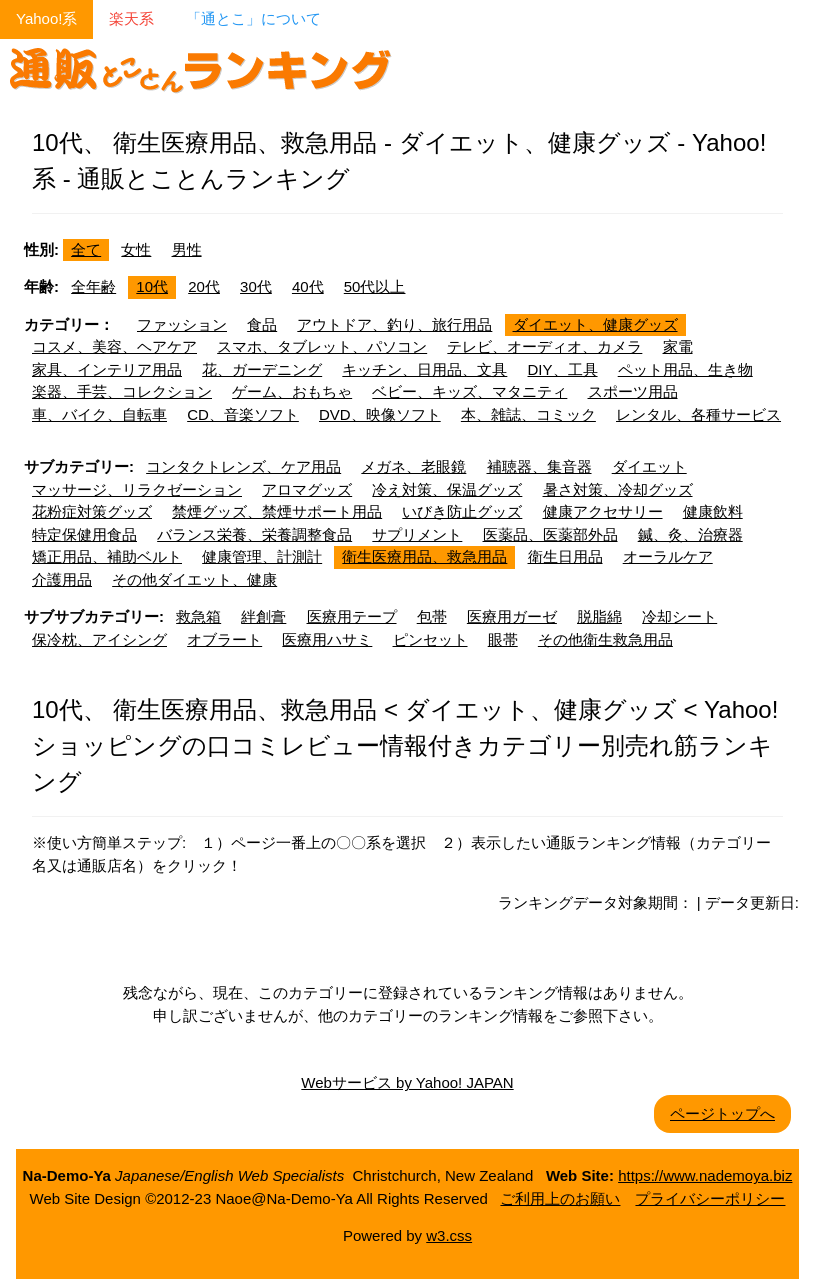 The height and width of the screenshot is (1287, 815). Describe the element at coordinates (262, 324) in the screenshot. I see `食品` at that location.